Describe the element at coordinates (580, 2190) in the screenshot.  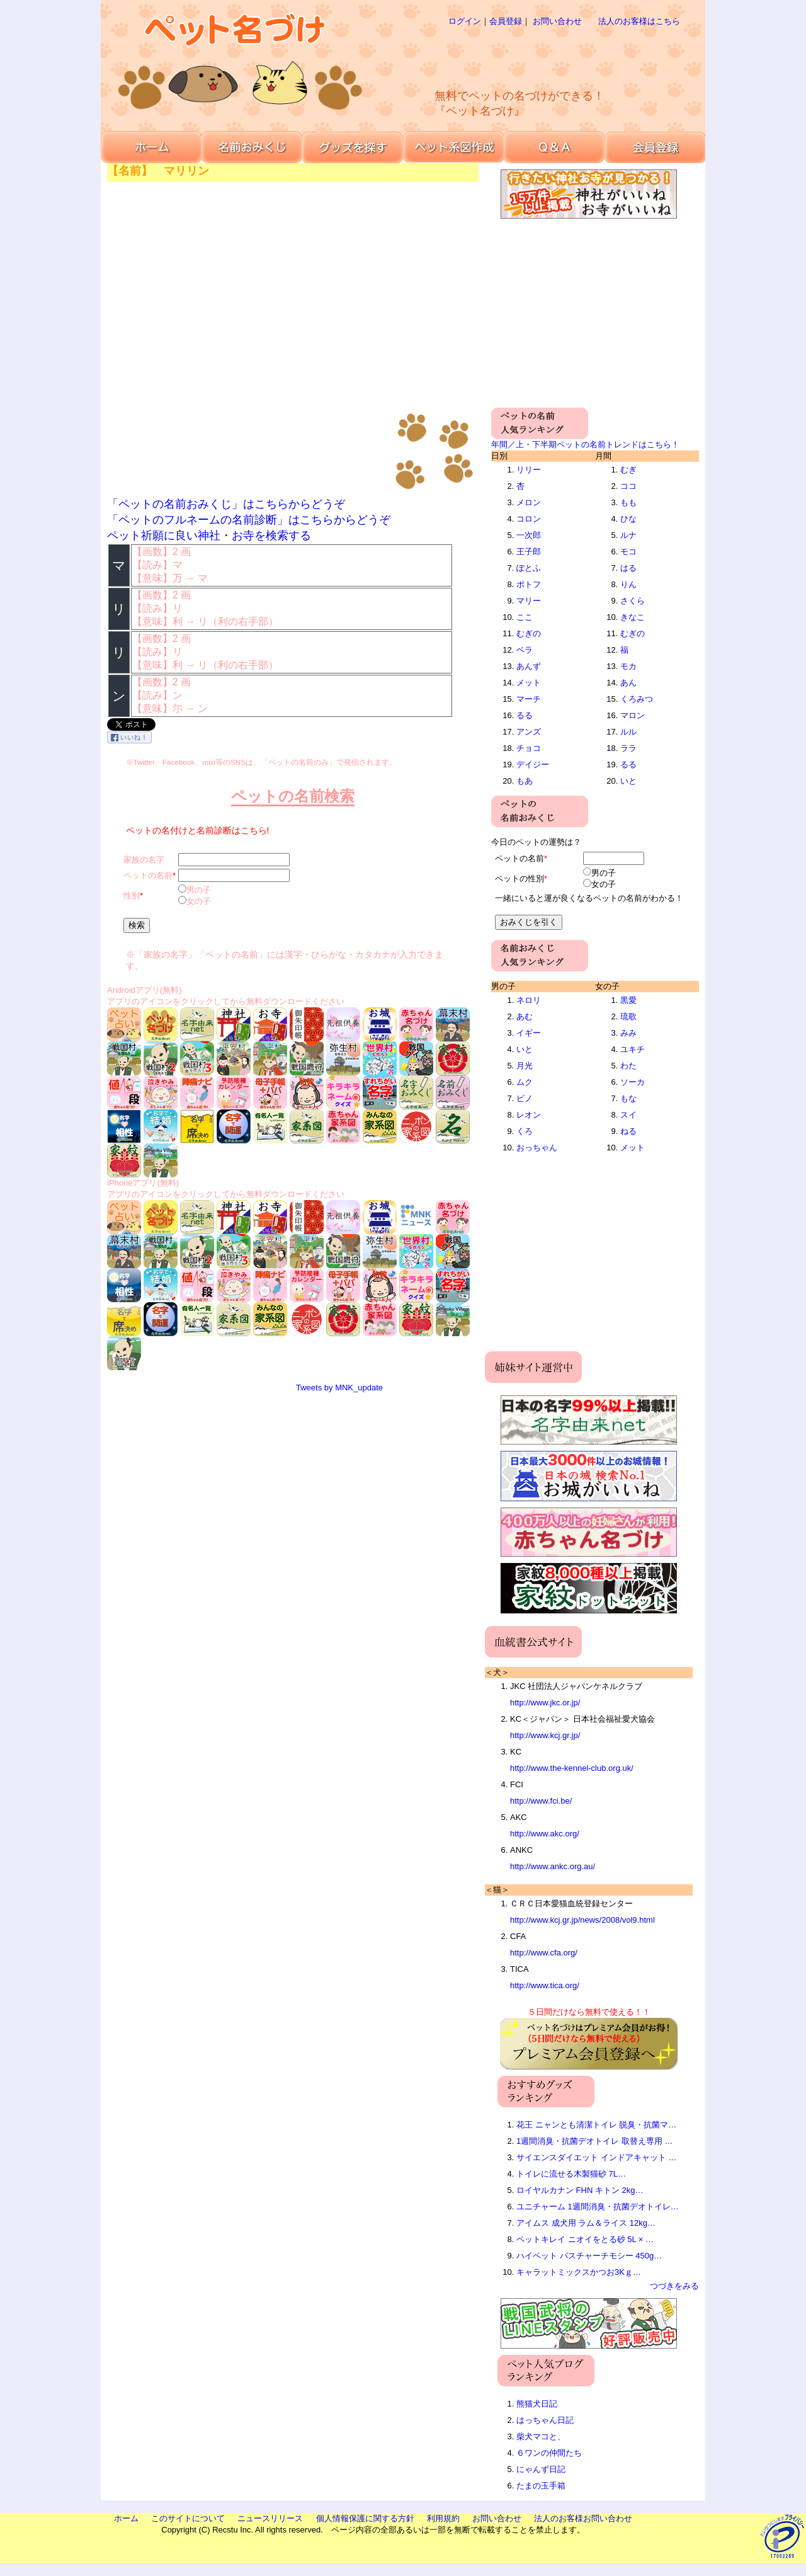
I see `ロイヤルカナン FHN キトン 2kg…` at that location.